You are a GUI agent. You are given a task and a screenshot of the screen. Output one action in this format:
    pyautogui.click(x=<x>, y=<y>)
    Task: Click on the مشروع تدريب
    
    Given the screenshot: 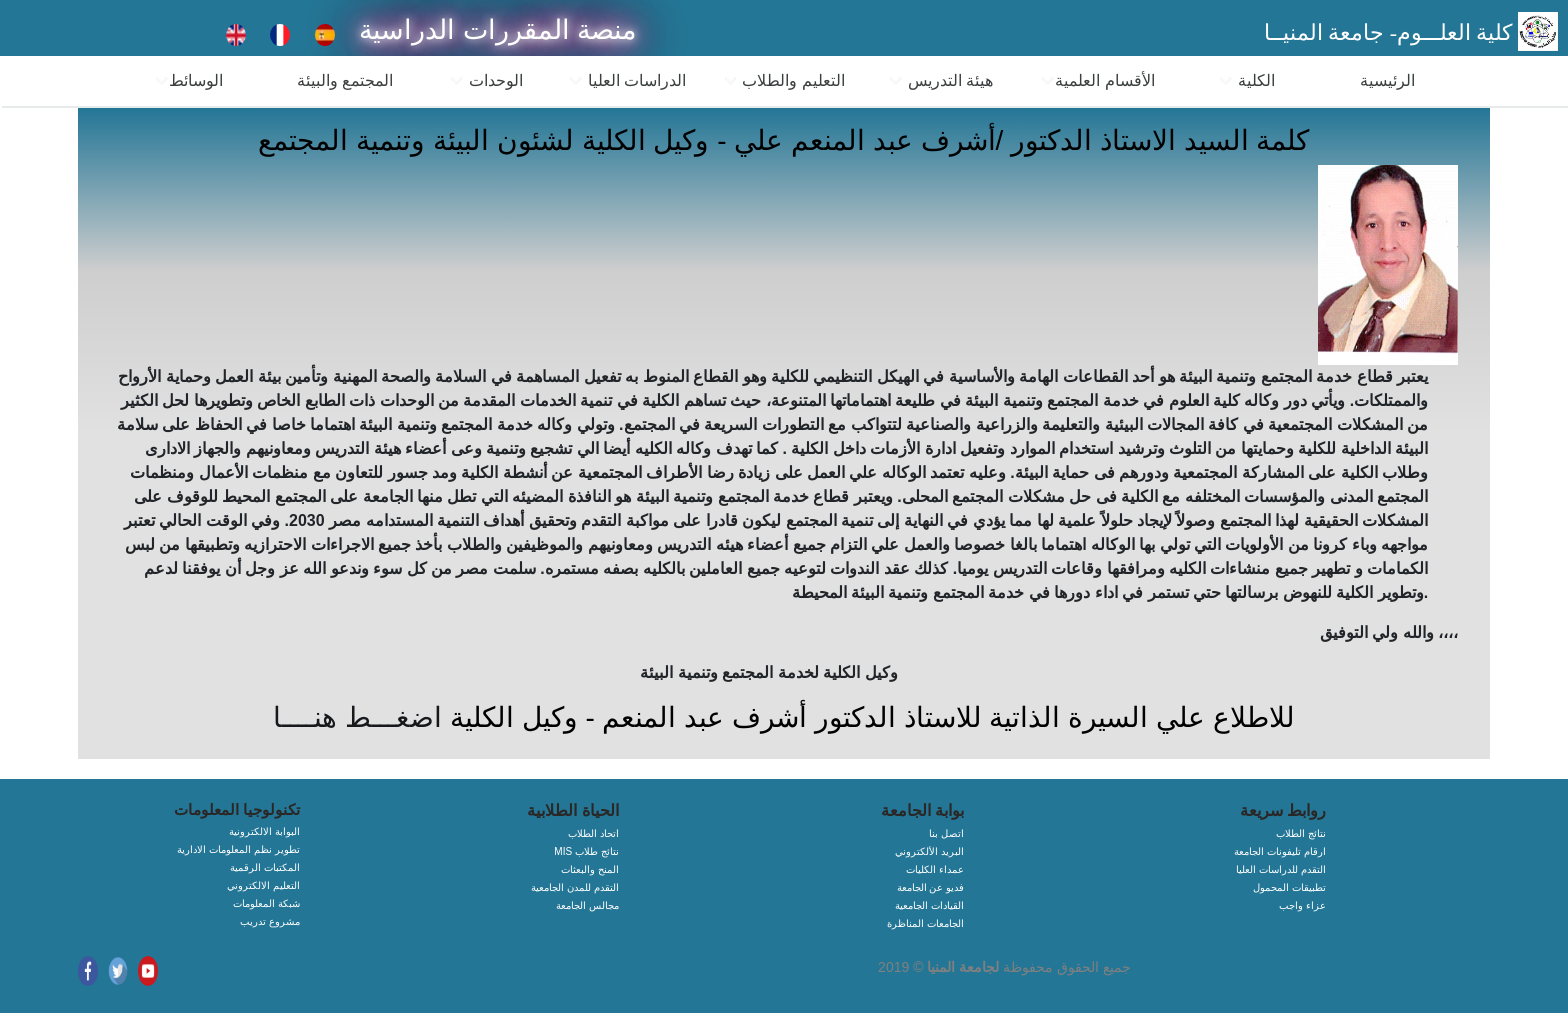 What is the action you would take?
    pyautogui.click(x=270, y=921)
    